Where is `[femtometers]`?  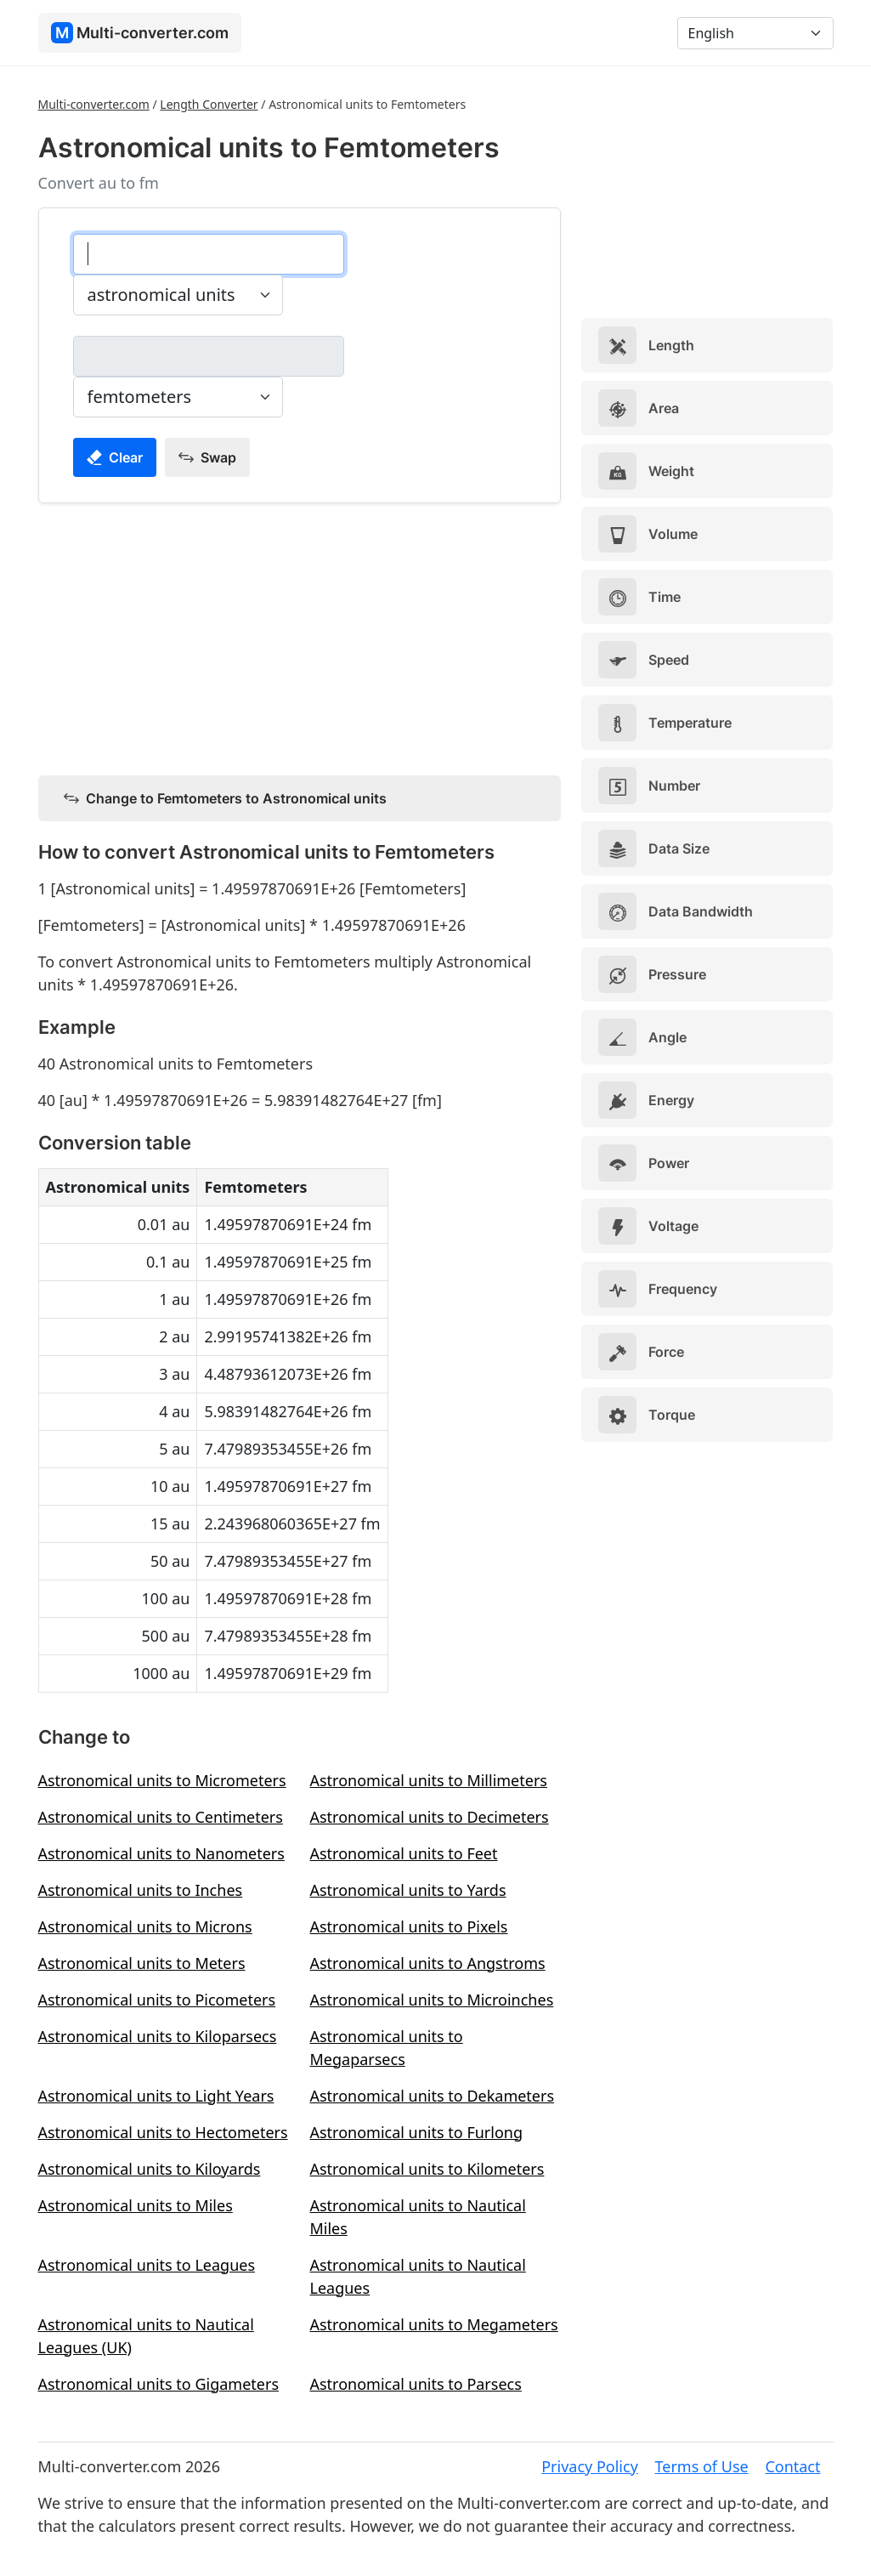
[femtometers] is located at coordinates (208, 356).